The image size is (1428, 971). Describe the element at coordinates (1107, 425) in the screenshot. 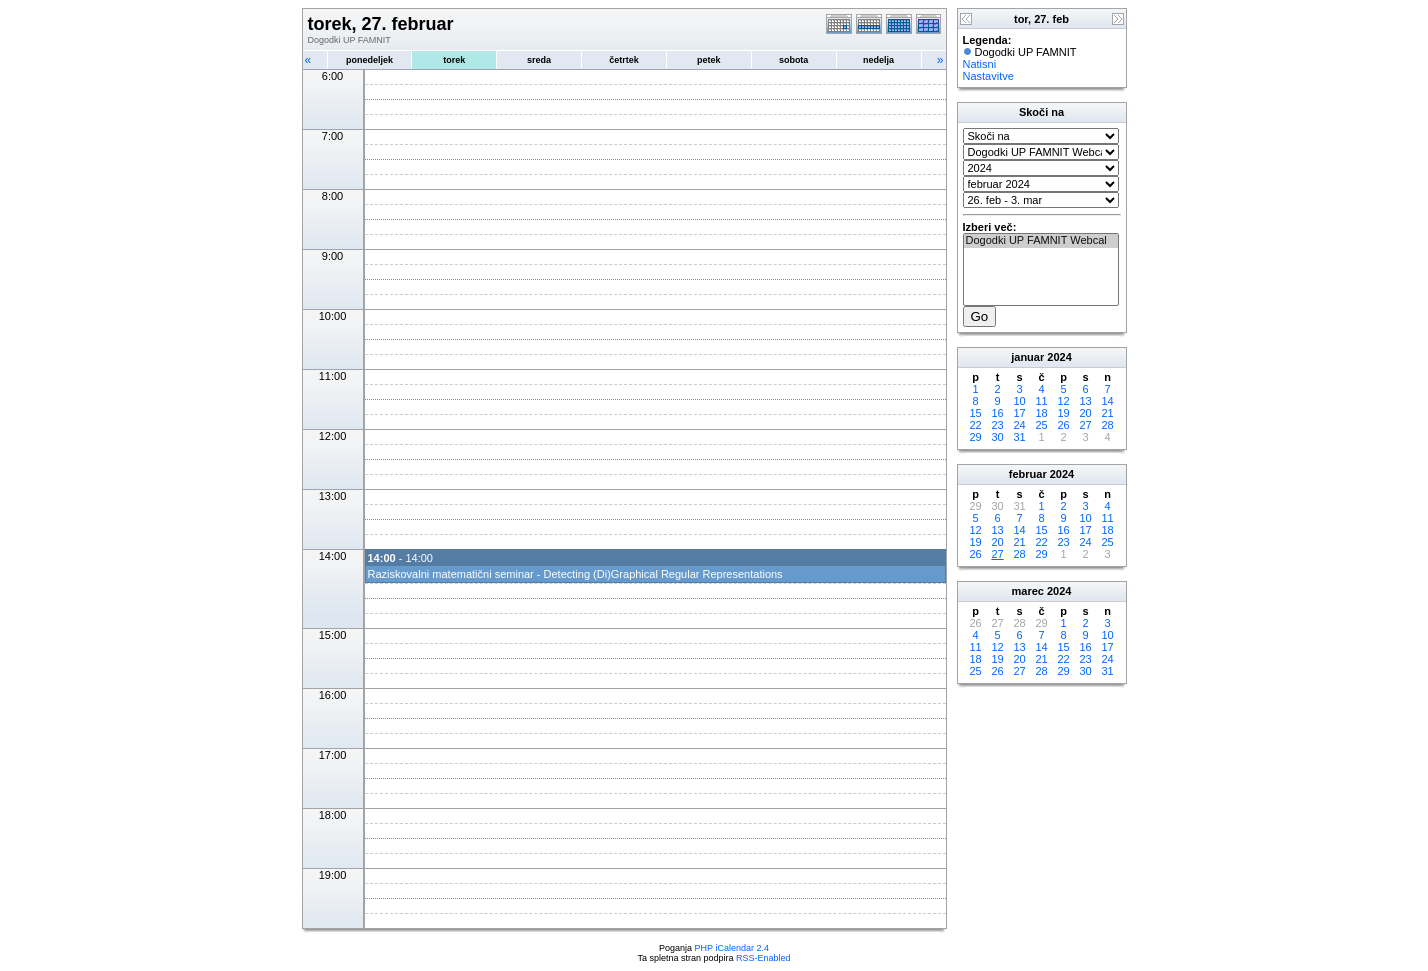

I see `28` at that location.